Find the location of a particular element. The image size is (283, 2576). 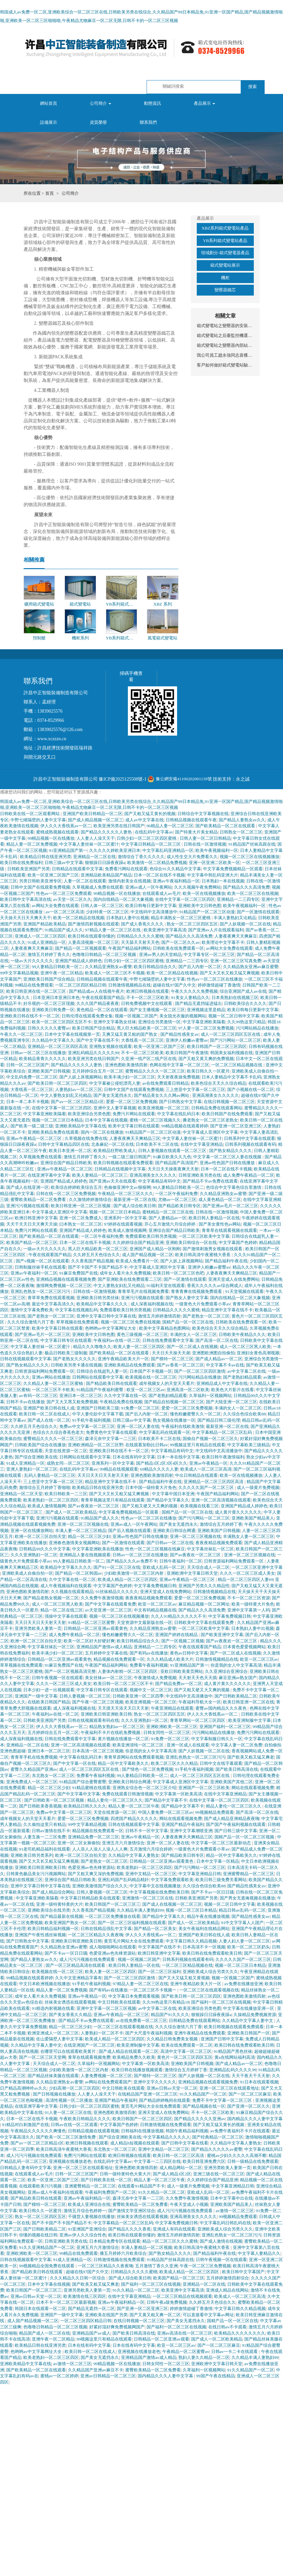

日韩资源福利网站免费观看一区 is located at coordinates (44, 1371).